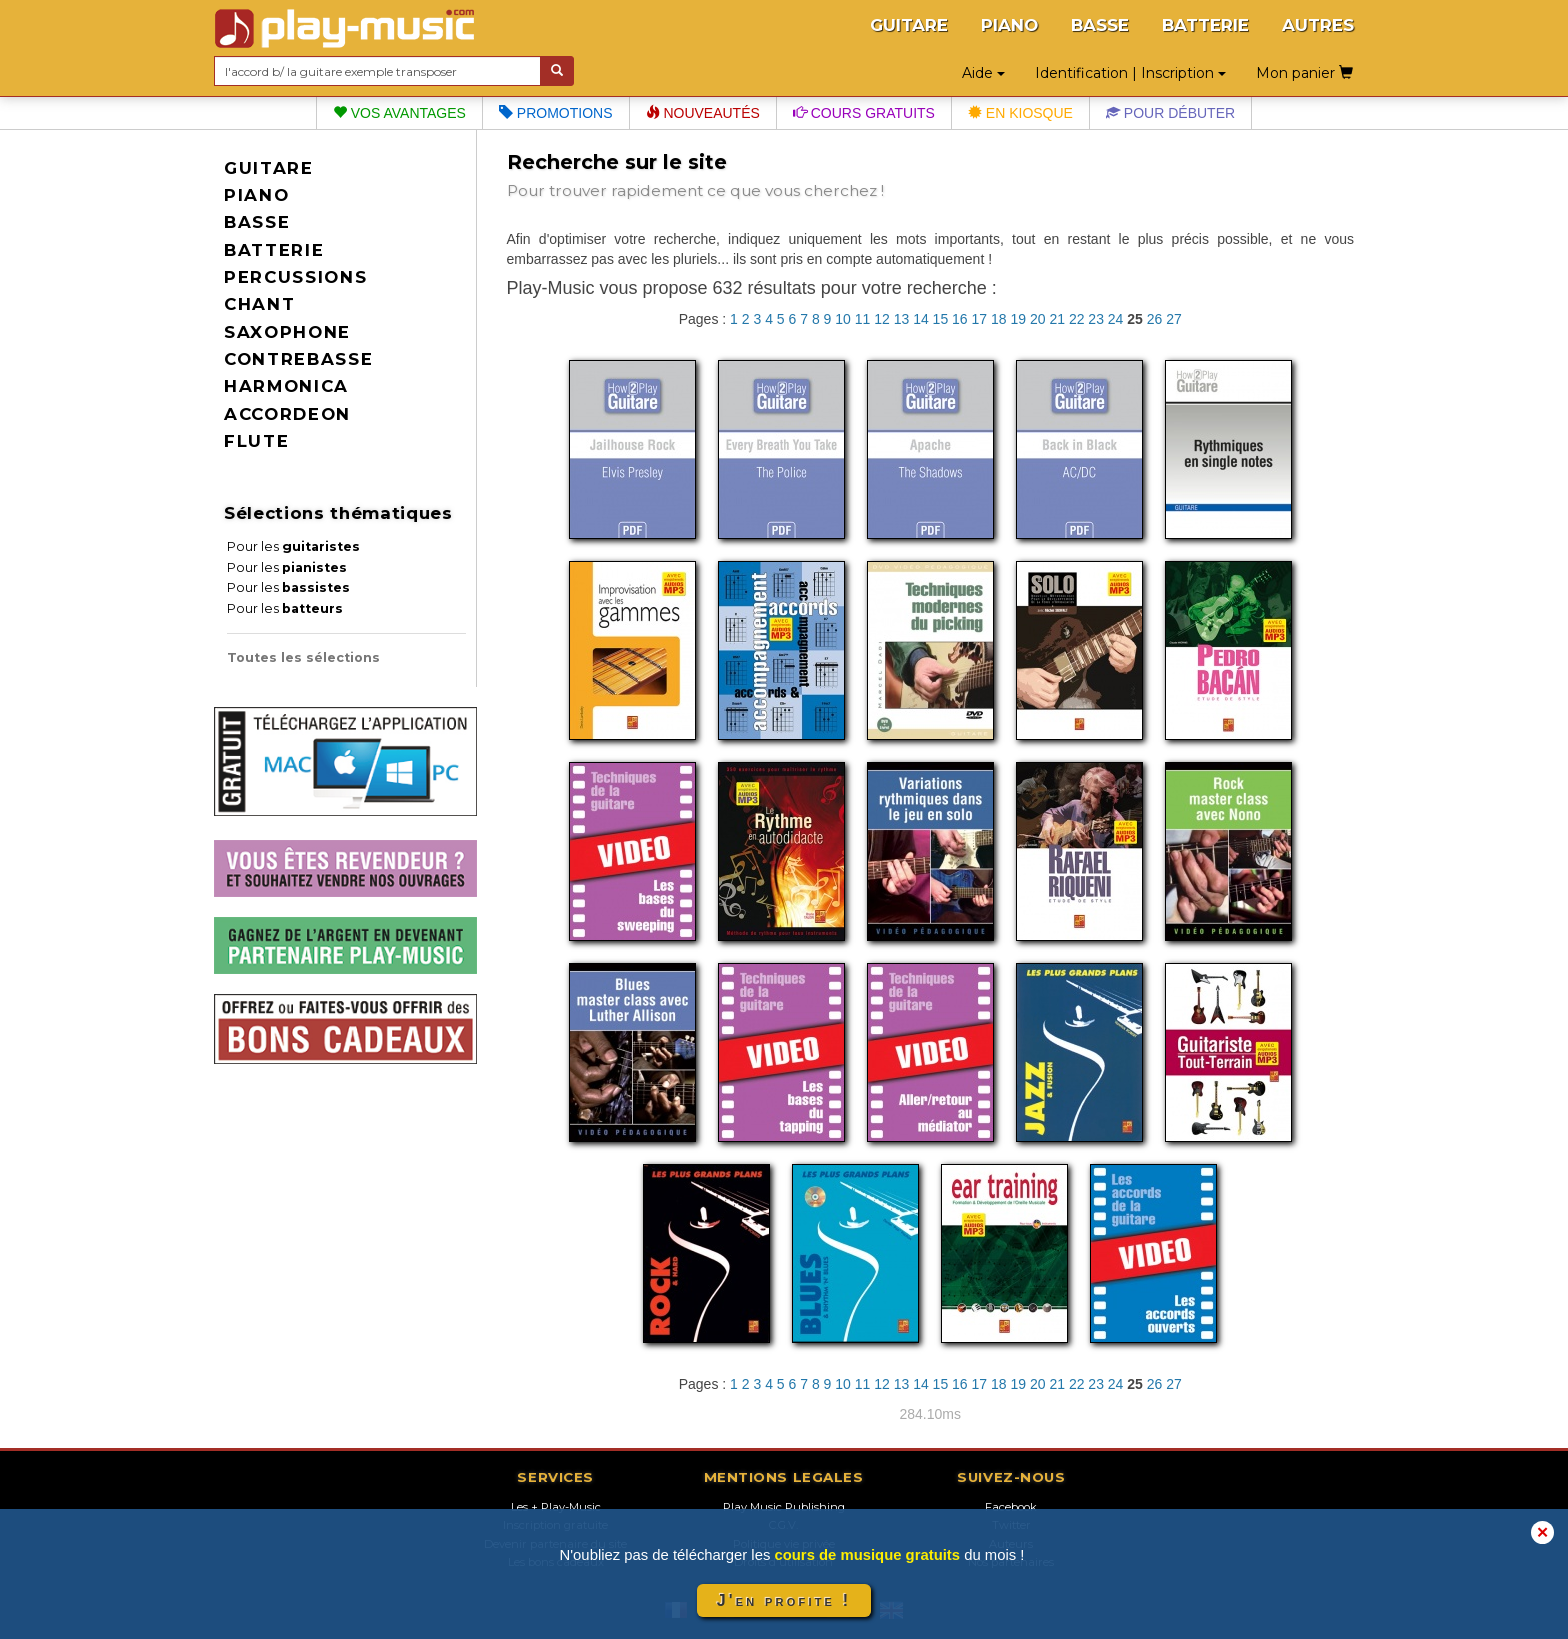 Image resolution: width=1568 pixels, height=1639 pixels. I want to click on Promotions, so click(556, 113).